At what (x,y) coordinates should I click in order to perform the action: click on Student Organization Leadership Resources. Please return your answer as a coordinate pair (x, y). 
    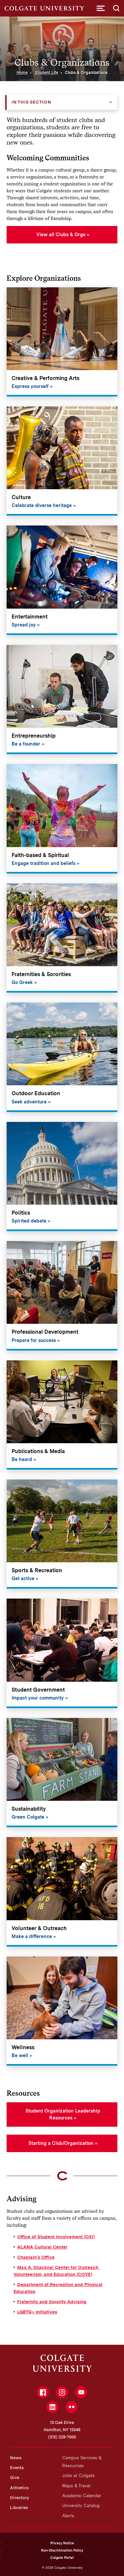
    Looking at the image, I should click on (62, 2114).